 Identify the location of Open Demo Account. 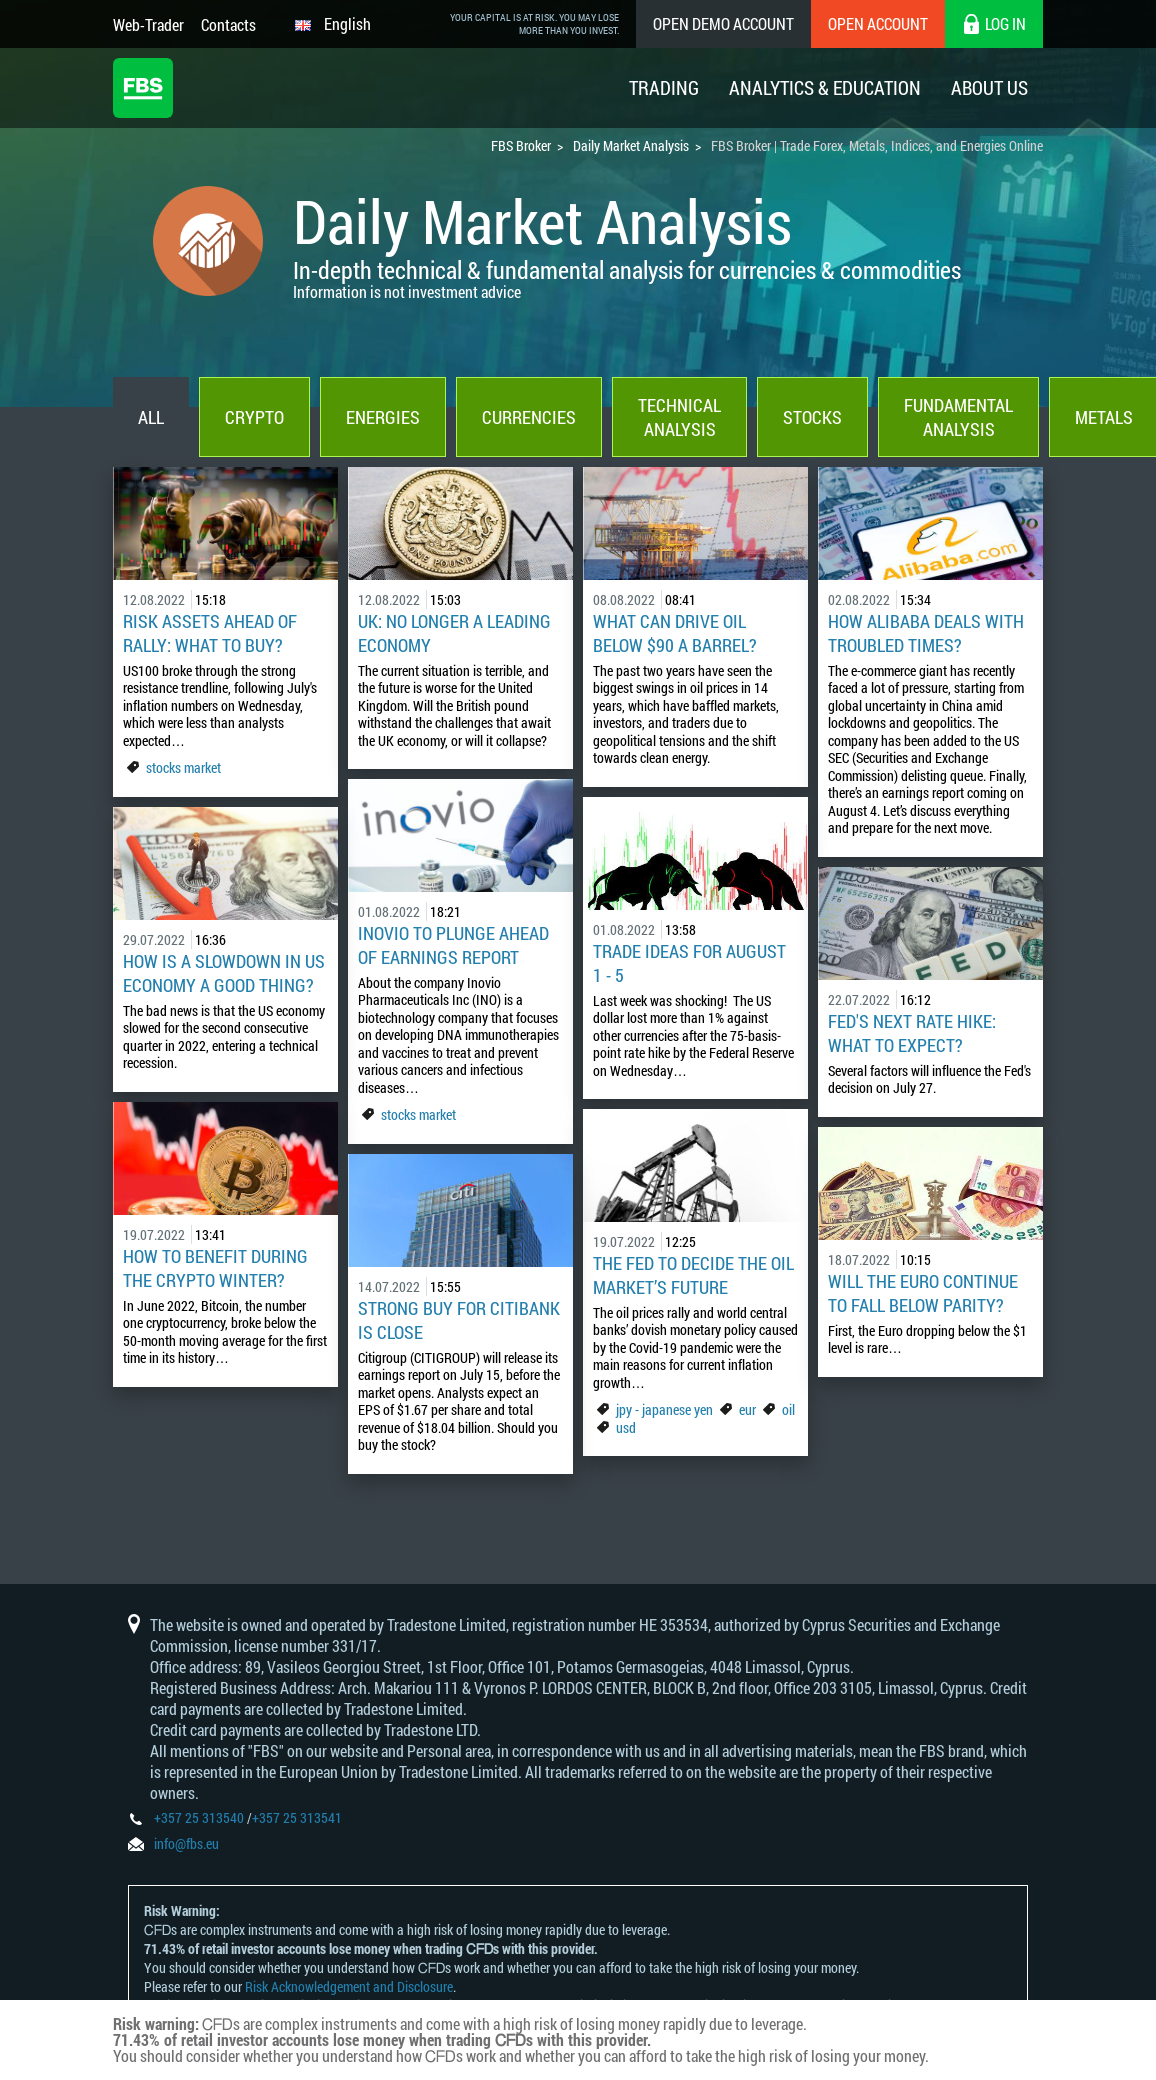
(723, 23).